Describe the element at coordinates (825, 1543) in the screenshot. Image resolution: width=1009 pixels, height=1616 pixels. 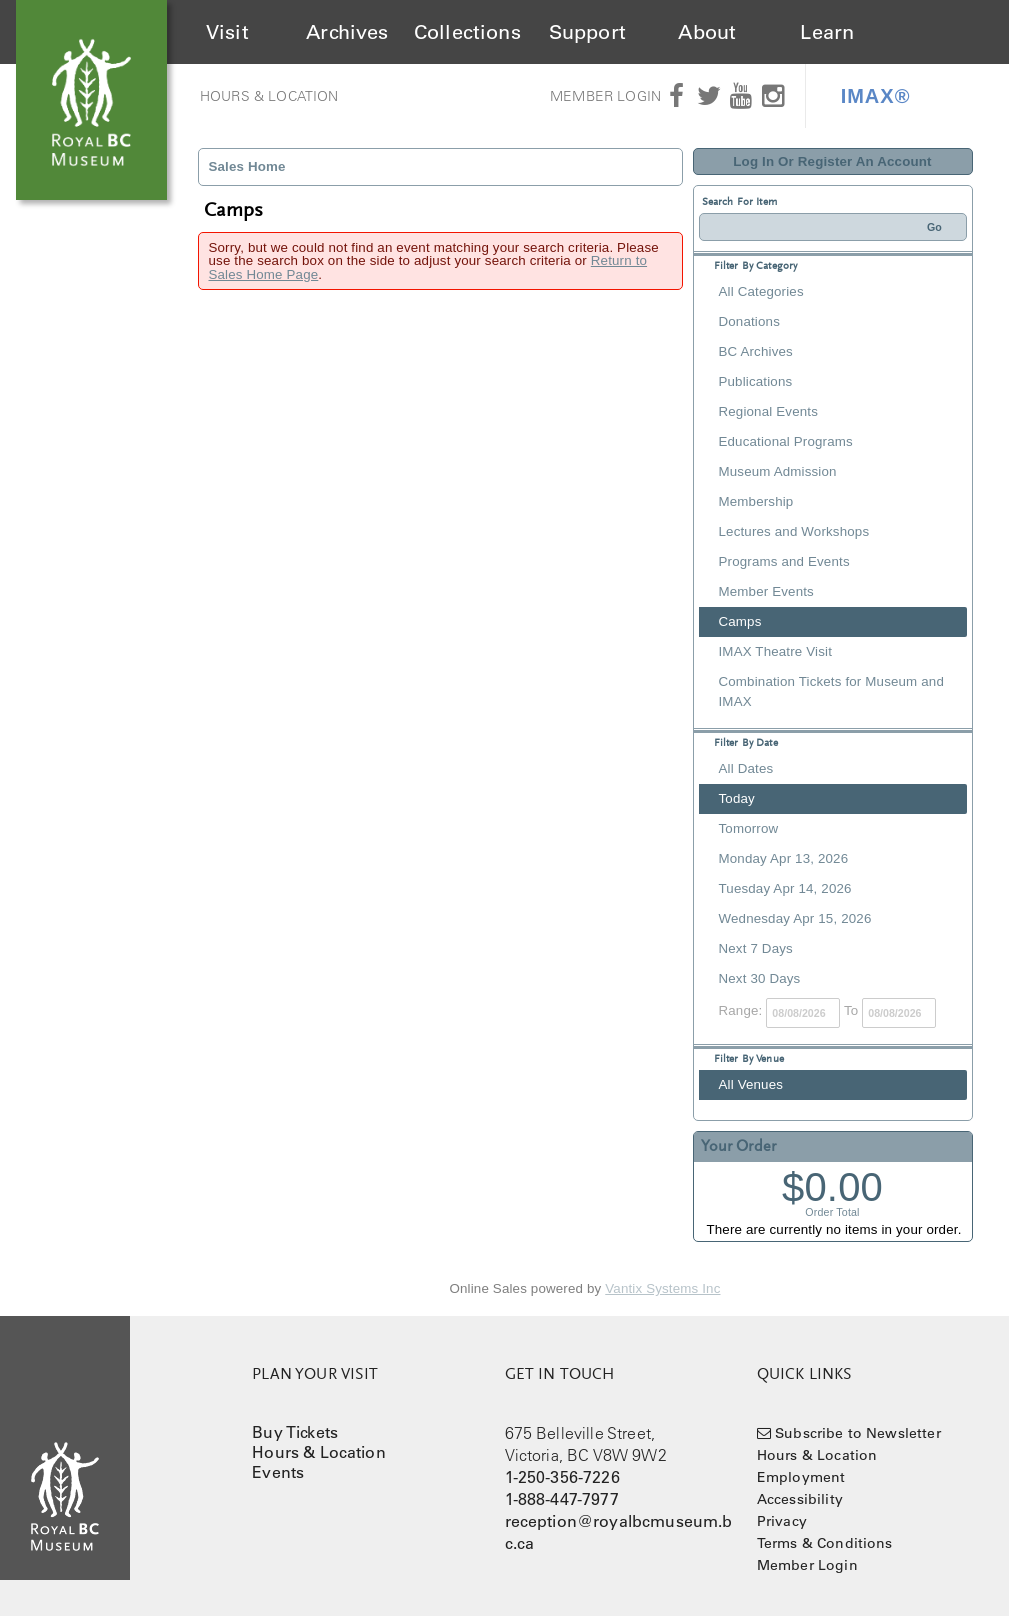
I see `Terms & Conditions` at that location.